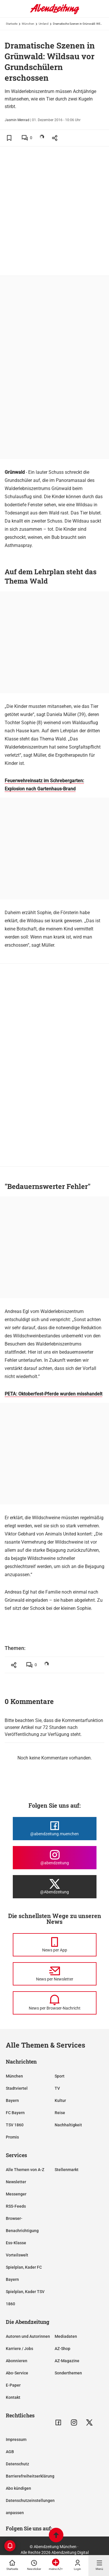  Describe the element at coordinates (12, 2137) in the screenshot. I see `Promis` at that location.